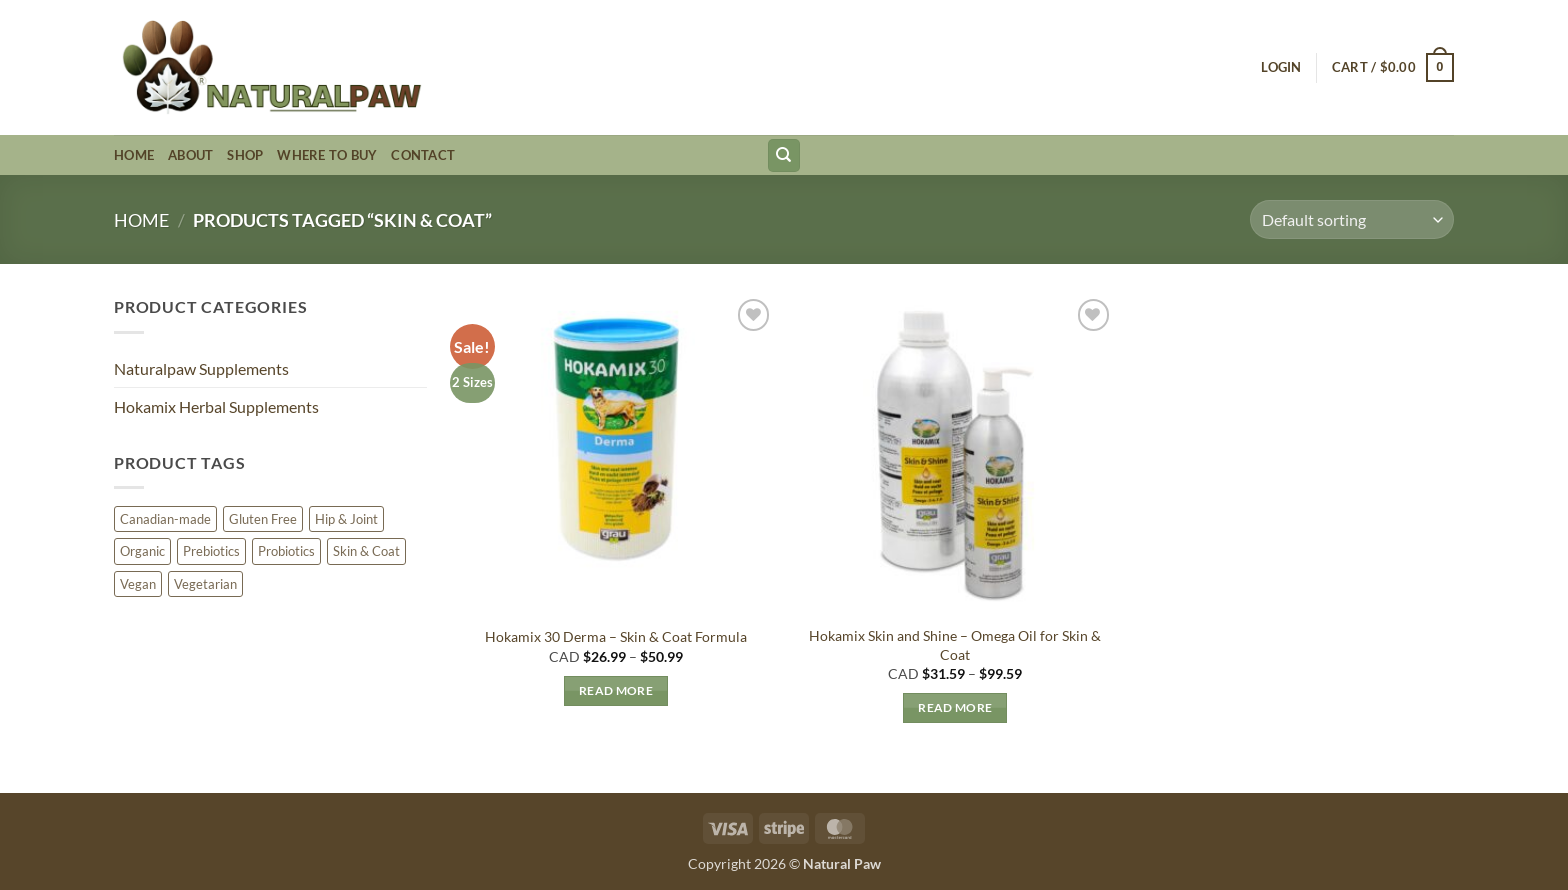 The image size is (1568, 890). Describe the element at coordinates (1281, 67) in the screenshot. I see `[button]` at that location.